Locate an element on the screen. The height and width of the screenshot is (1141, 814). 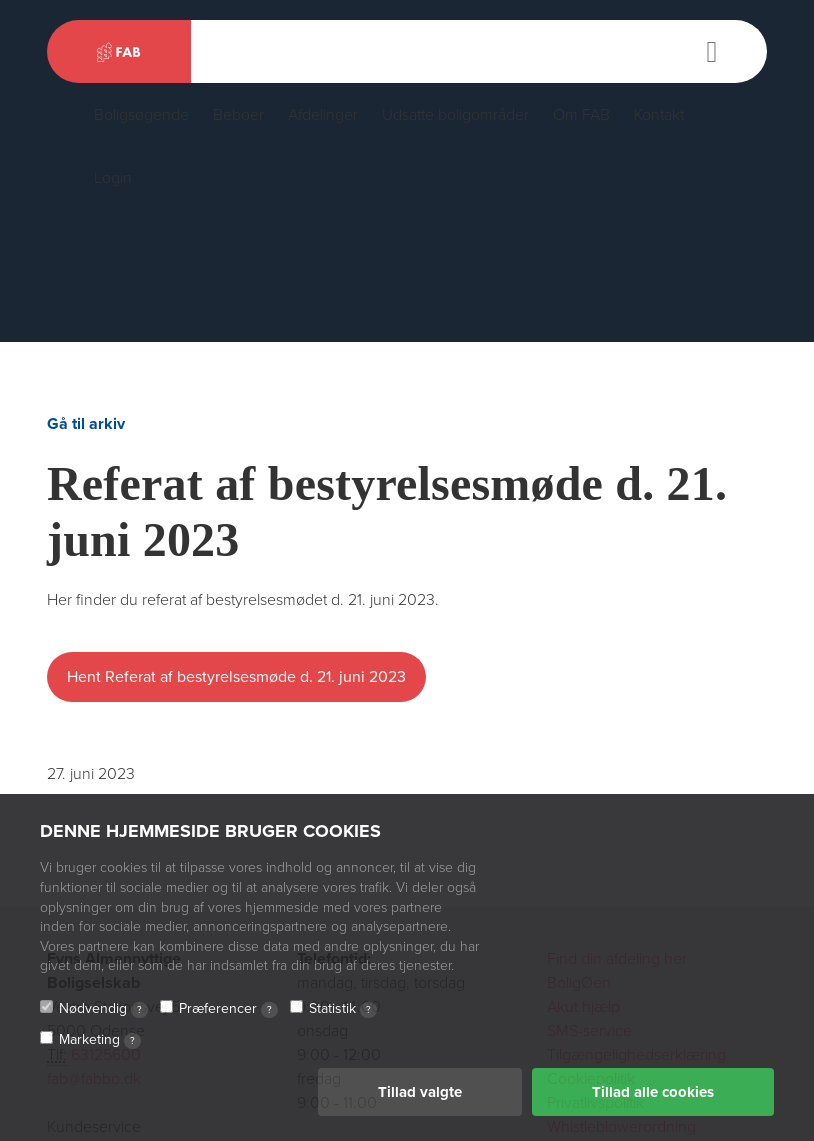
Marketing is located at coordinates (100, 1040).